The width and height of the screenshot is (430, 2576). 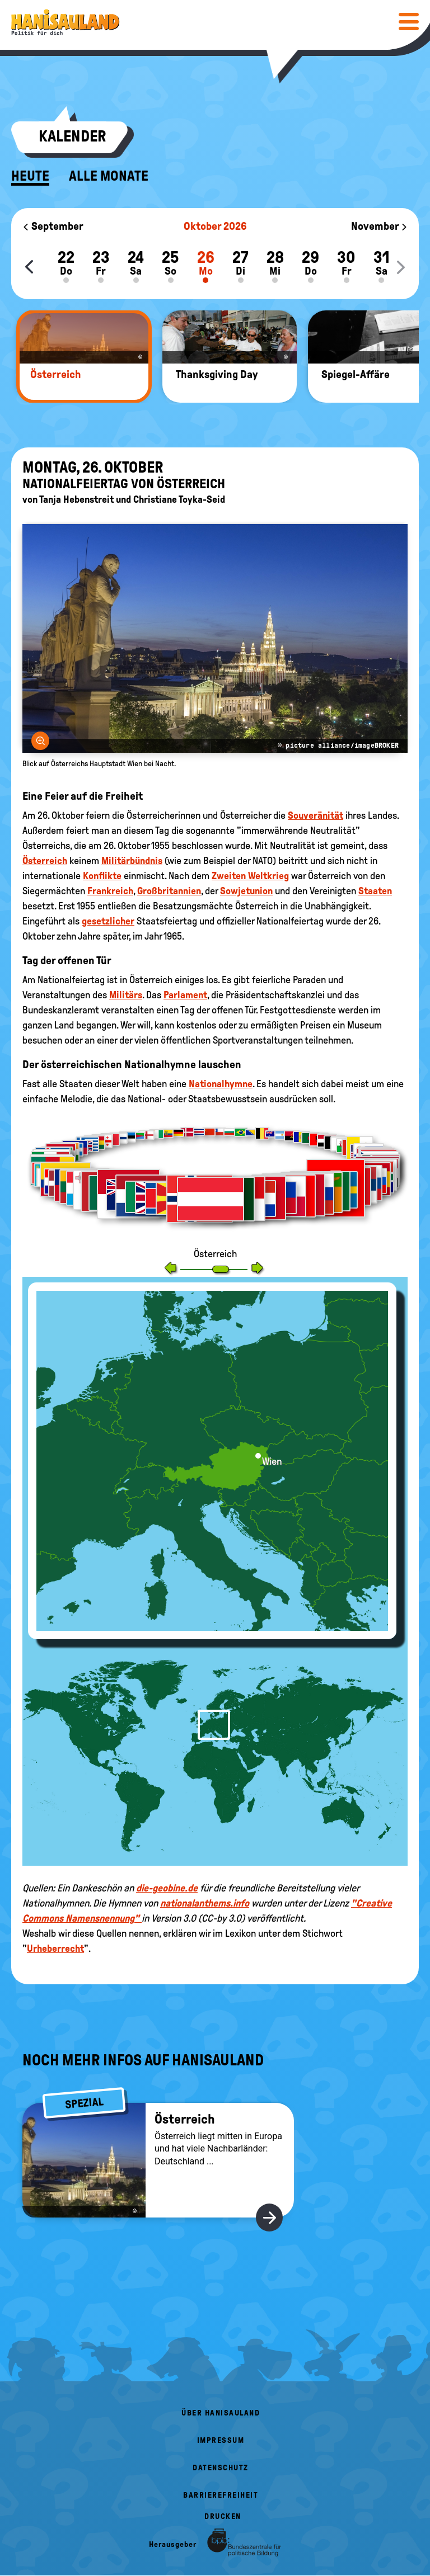 I want to click on Parlament, so click(x=185, y=995).